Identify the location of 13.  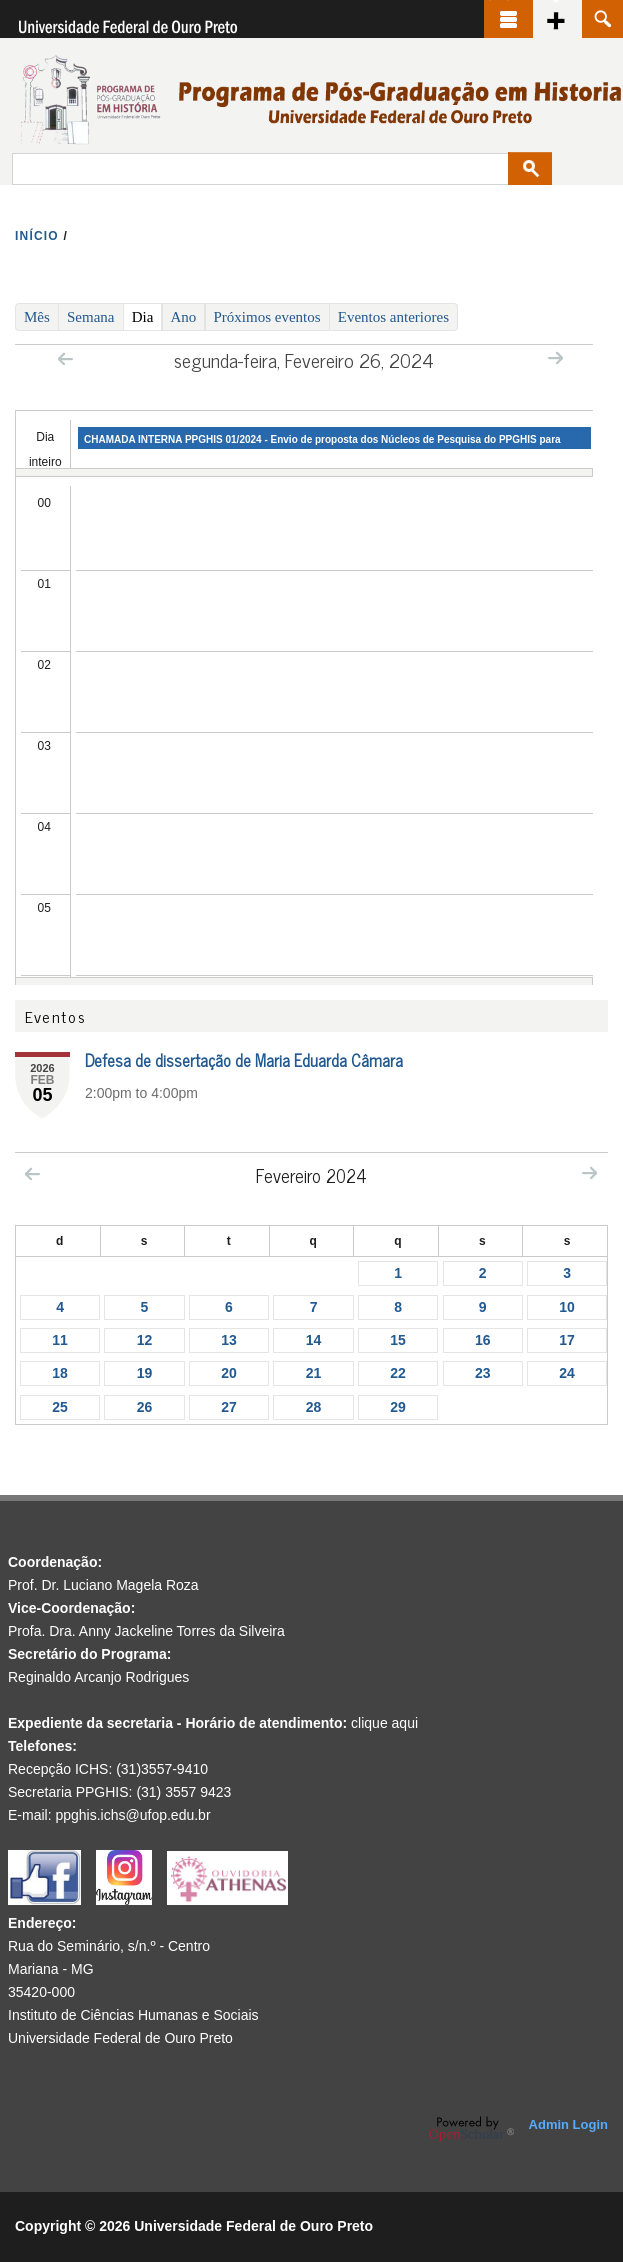
(229, 1340).